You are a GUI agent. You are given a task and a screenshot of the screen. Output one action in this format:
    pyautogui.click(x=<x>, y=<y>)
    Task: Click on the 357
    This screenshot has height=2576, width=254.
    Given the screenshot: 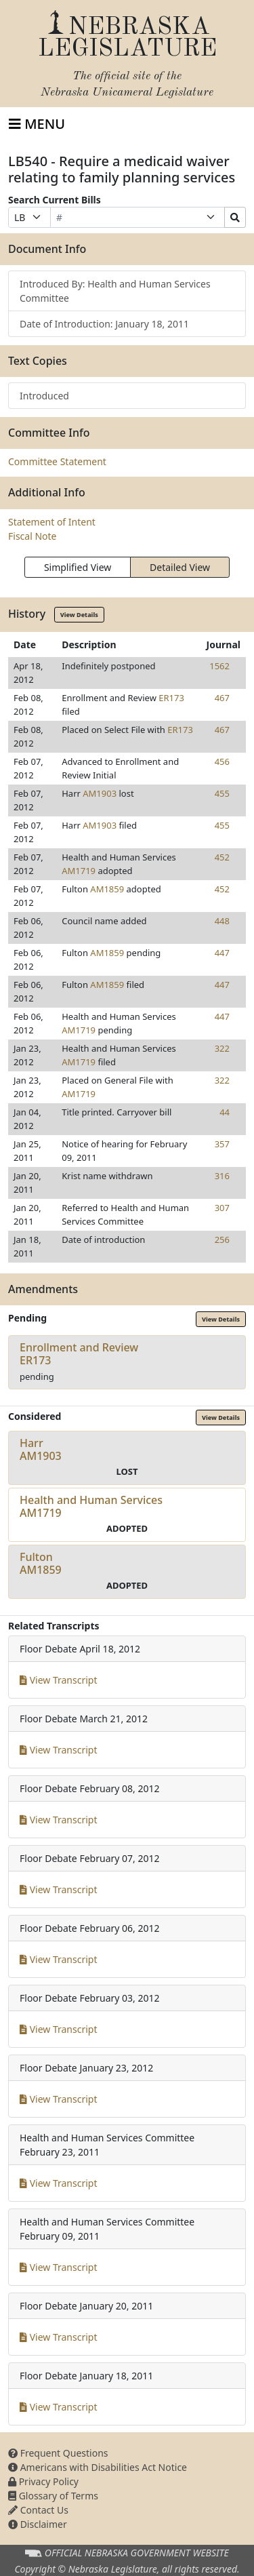 What is the action you would take?
    pyautogui.click(x=222, y=1144)
    